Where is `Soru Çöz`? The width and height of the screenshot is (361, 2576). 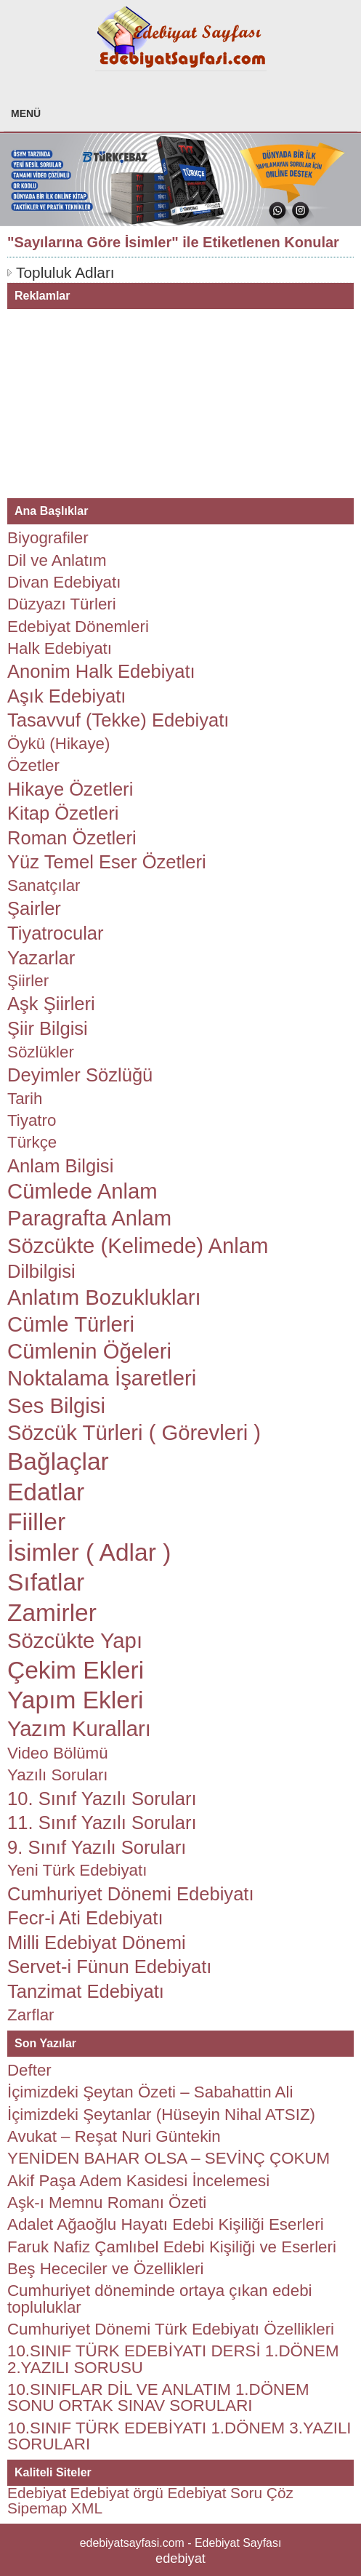 Soru Çöz is located at coordinates (261, 2492).